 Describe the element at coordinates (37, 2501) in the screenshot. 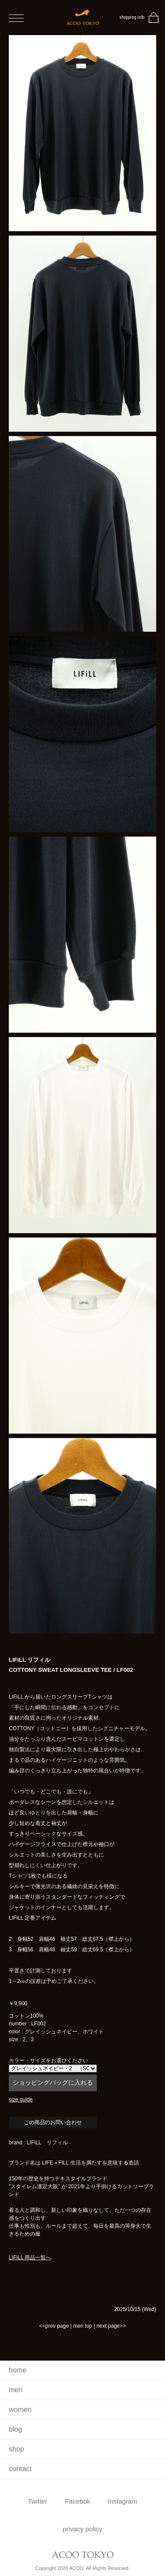

I see `Twitter` at that location.